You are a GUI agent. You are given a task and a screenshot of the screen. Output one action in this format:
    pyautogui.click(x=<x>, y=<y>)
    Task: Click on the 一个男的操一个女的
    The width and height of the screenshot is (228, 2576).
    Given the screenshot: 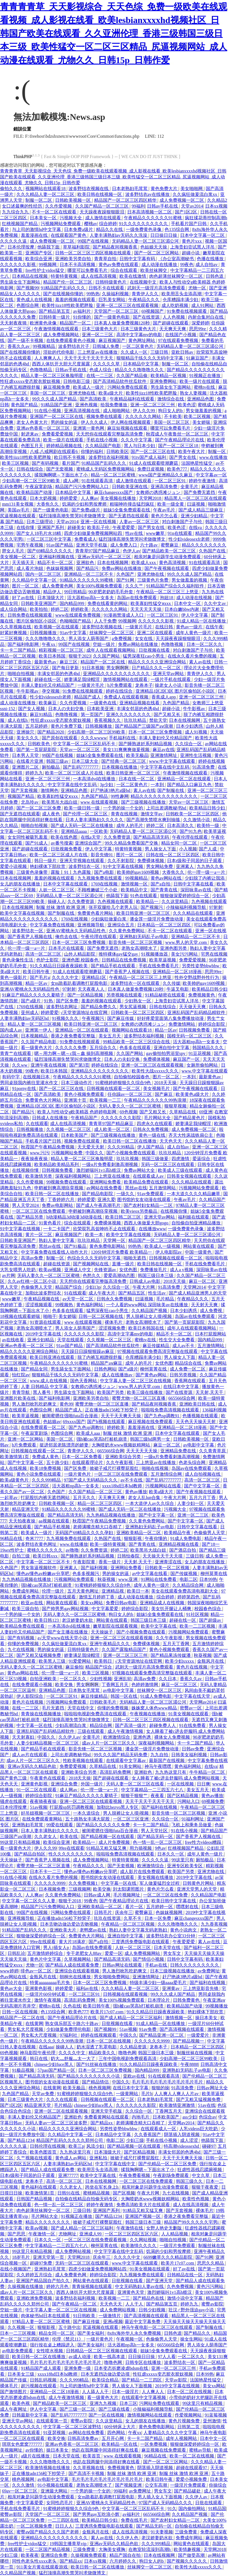 What is the action you would take?
    pyautogui.click(x=123, y=808)
    